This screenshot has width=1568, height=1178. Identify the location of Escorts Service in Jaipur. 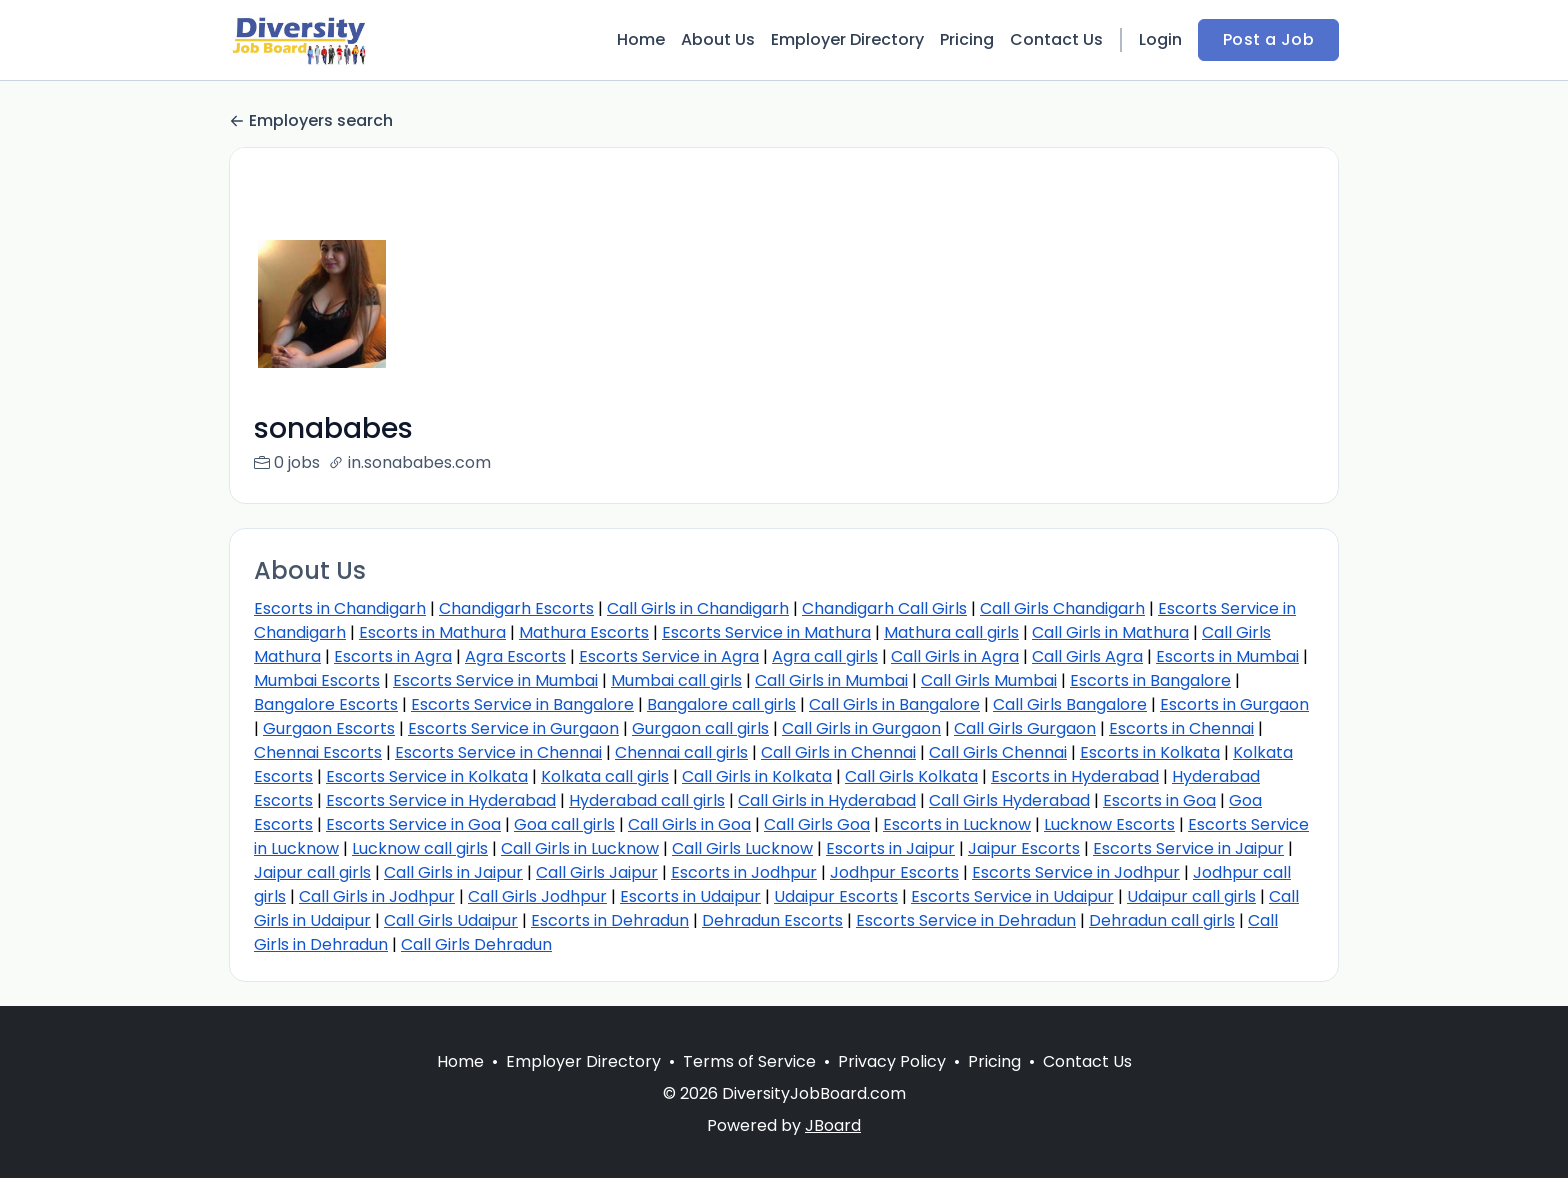
(1188, 848).